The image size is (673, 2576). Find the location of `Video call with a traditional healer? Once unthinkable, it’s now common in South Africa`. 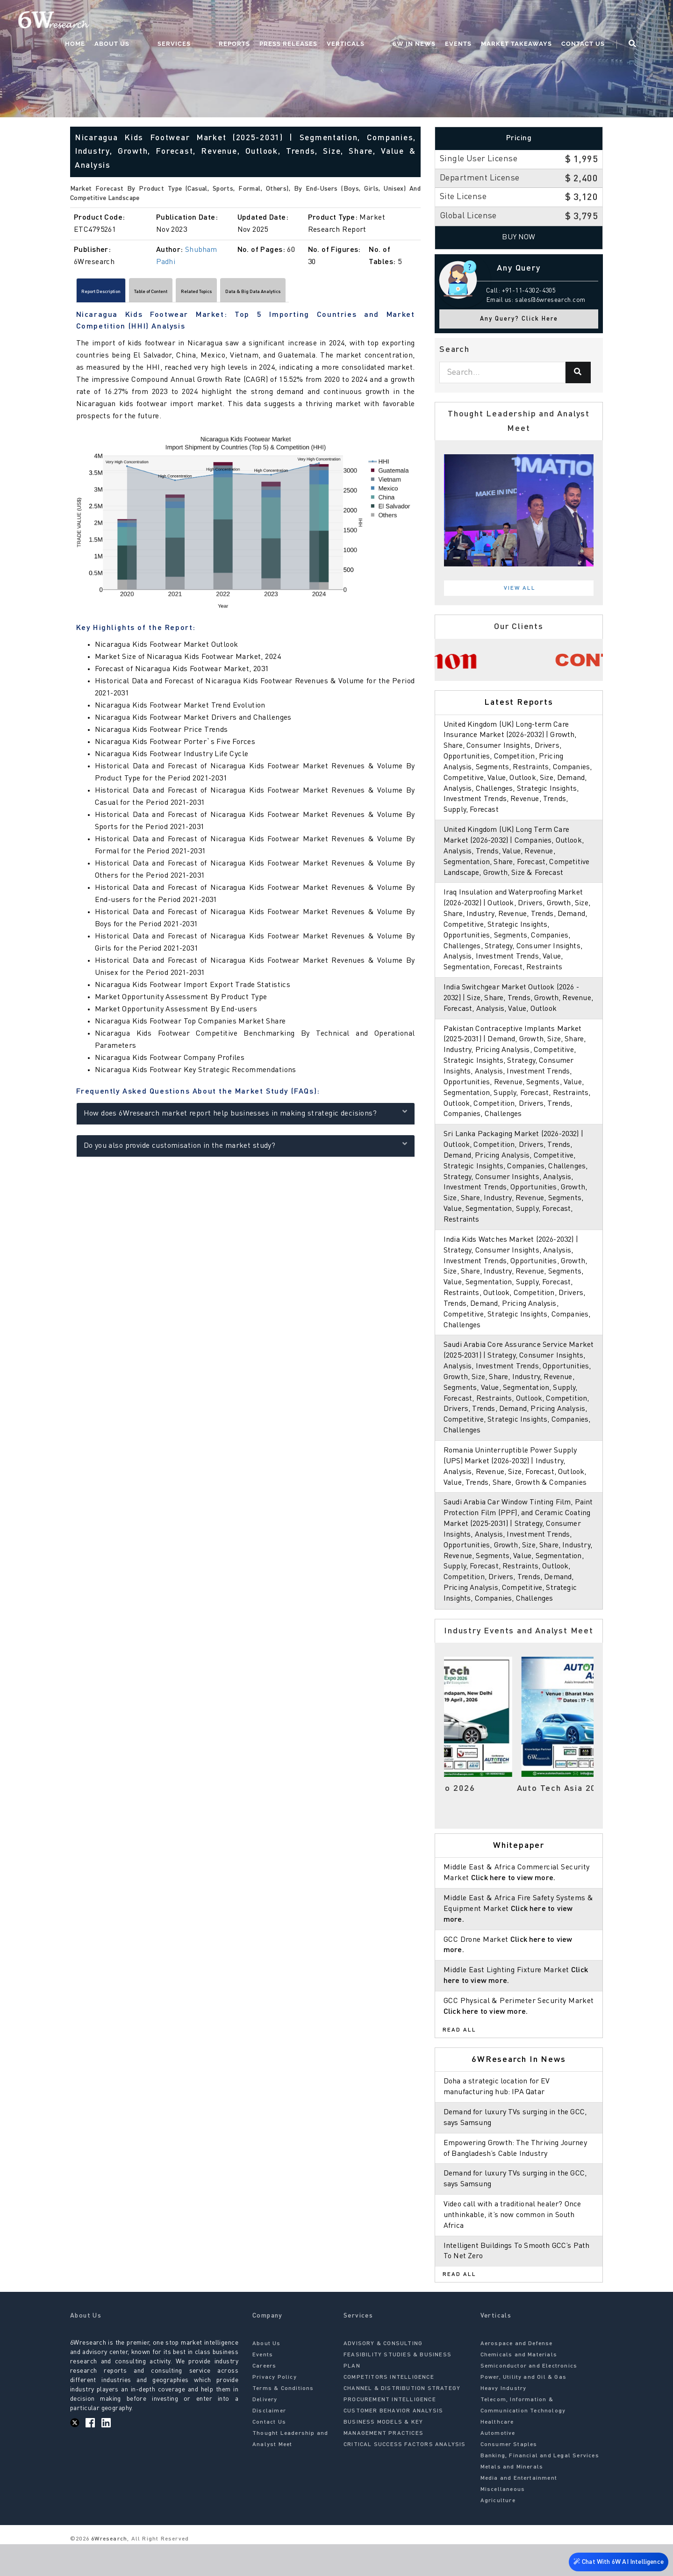

Video call with a traditional healer? Once unthinkable, it’s now common in South Africa is located at coordinates (515, 2247).